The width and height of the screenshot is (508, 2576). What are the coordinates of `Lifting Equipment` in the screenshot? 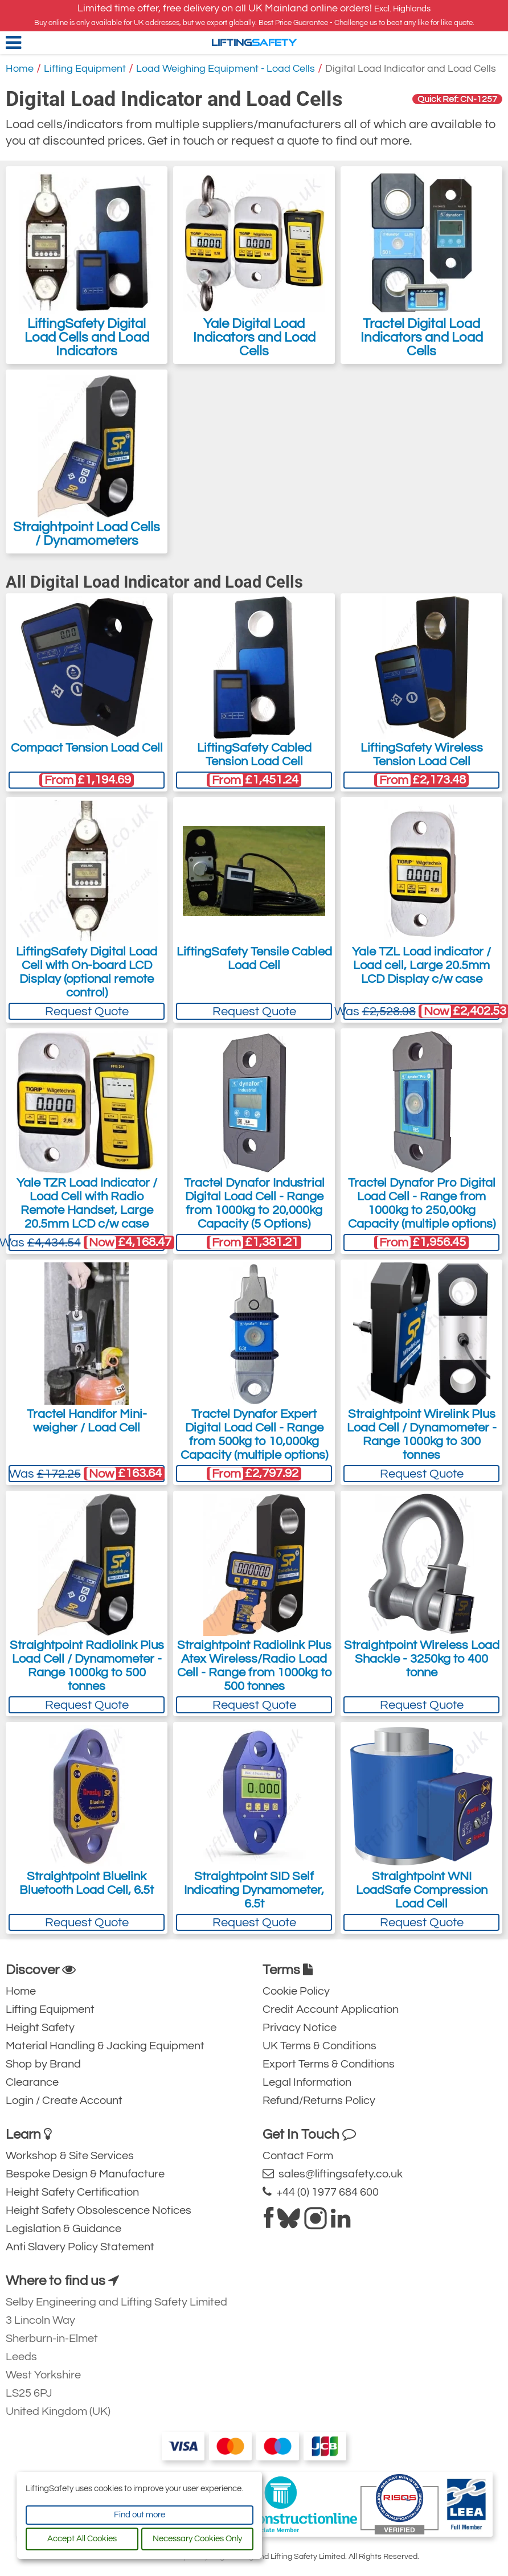 It's located at (85, 68).